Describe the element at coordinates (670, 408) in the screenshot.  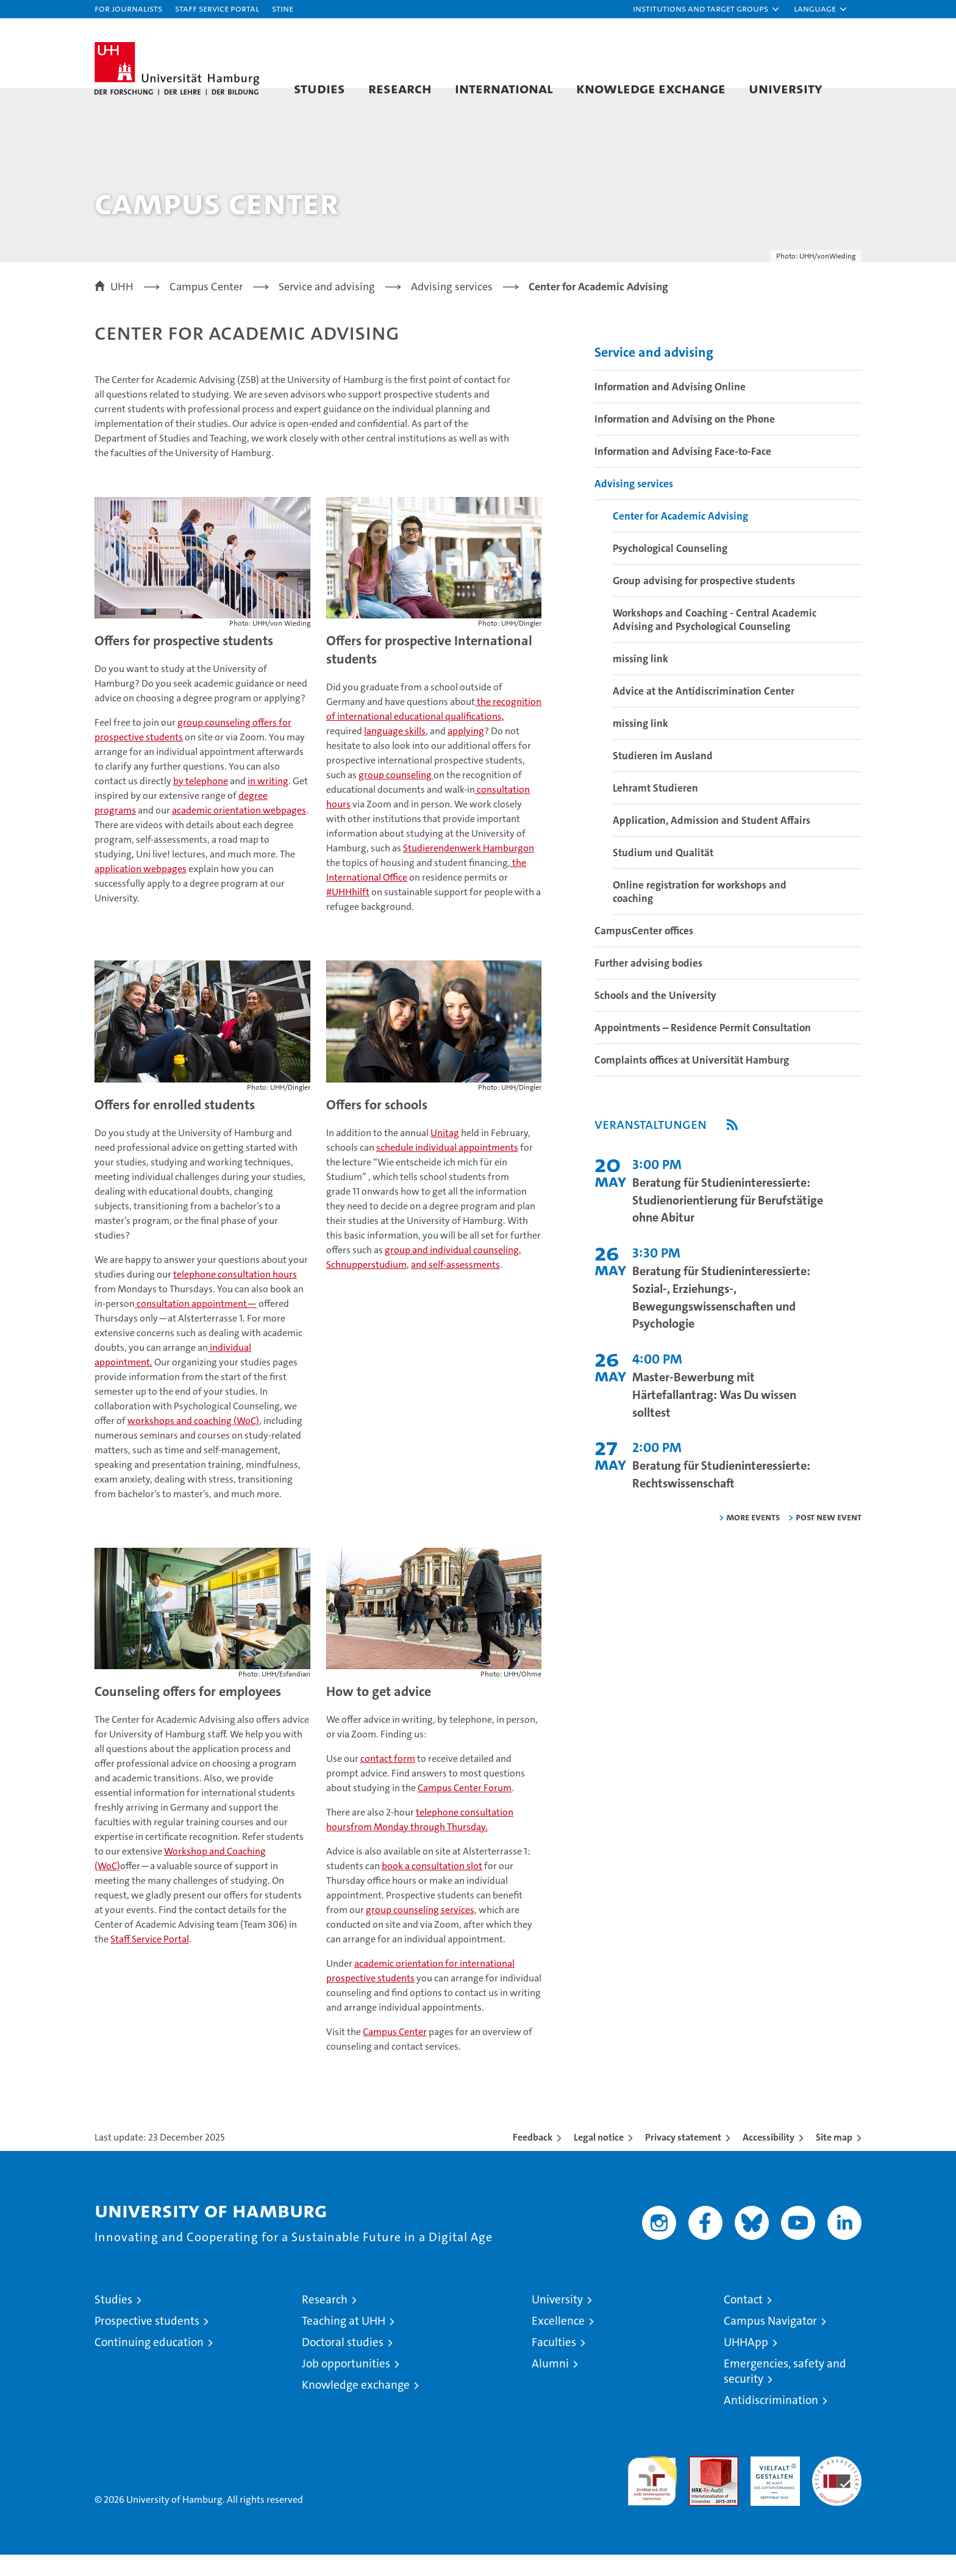
I see `Information and Advising Online` at that location.